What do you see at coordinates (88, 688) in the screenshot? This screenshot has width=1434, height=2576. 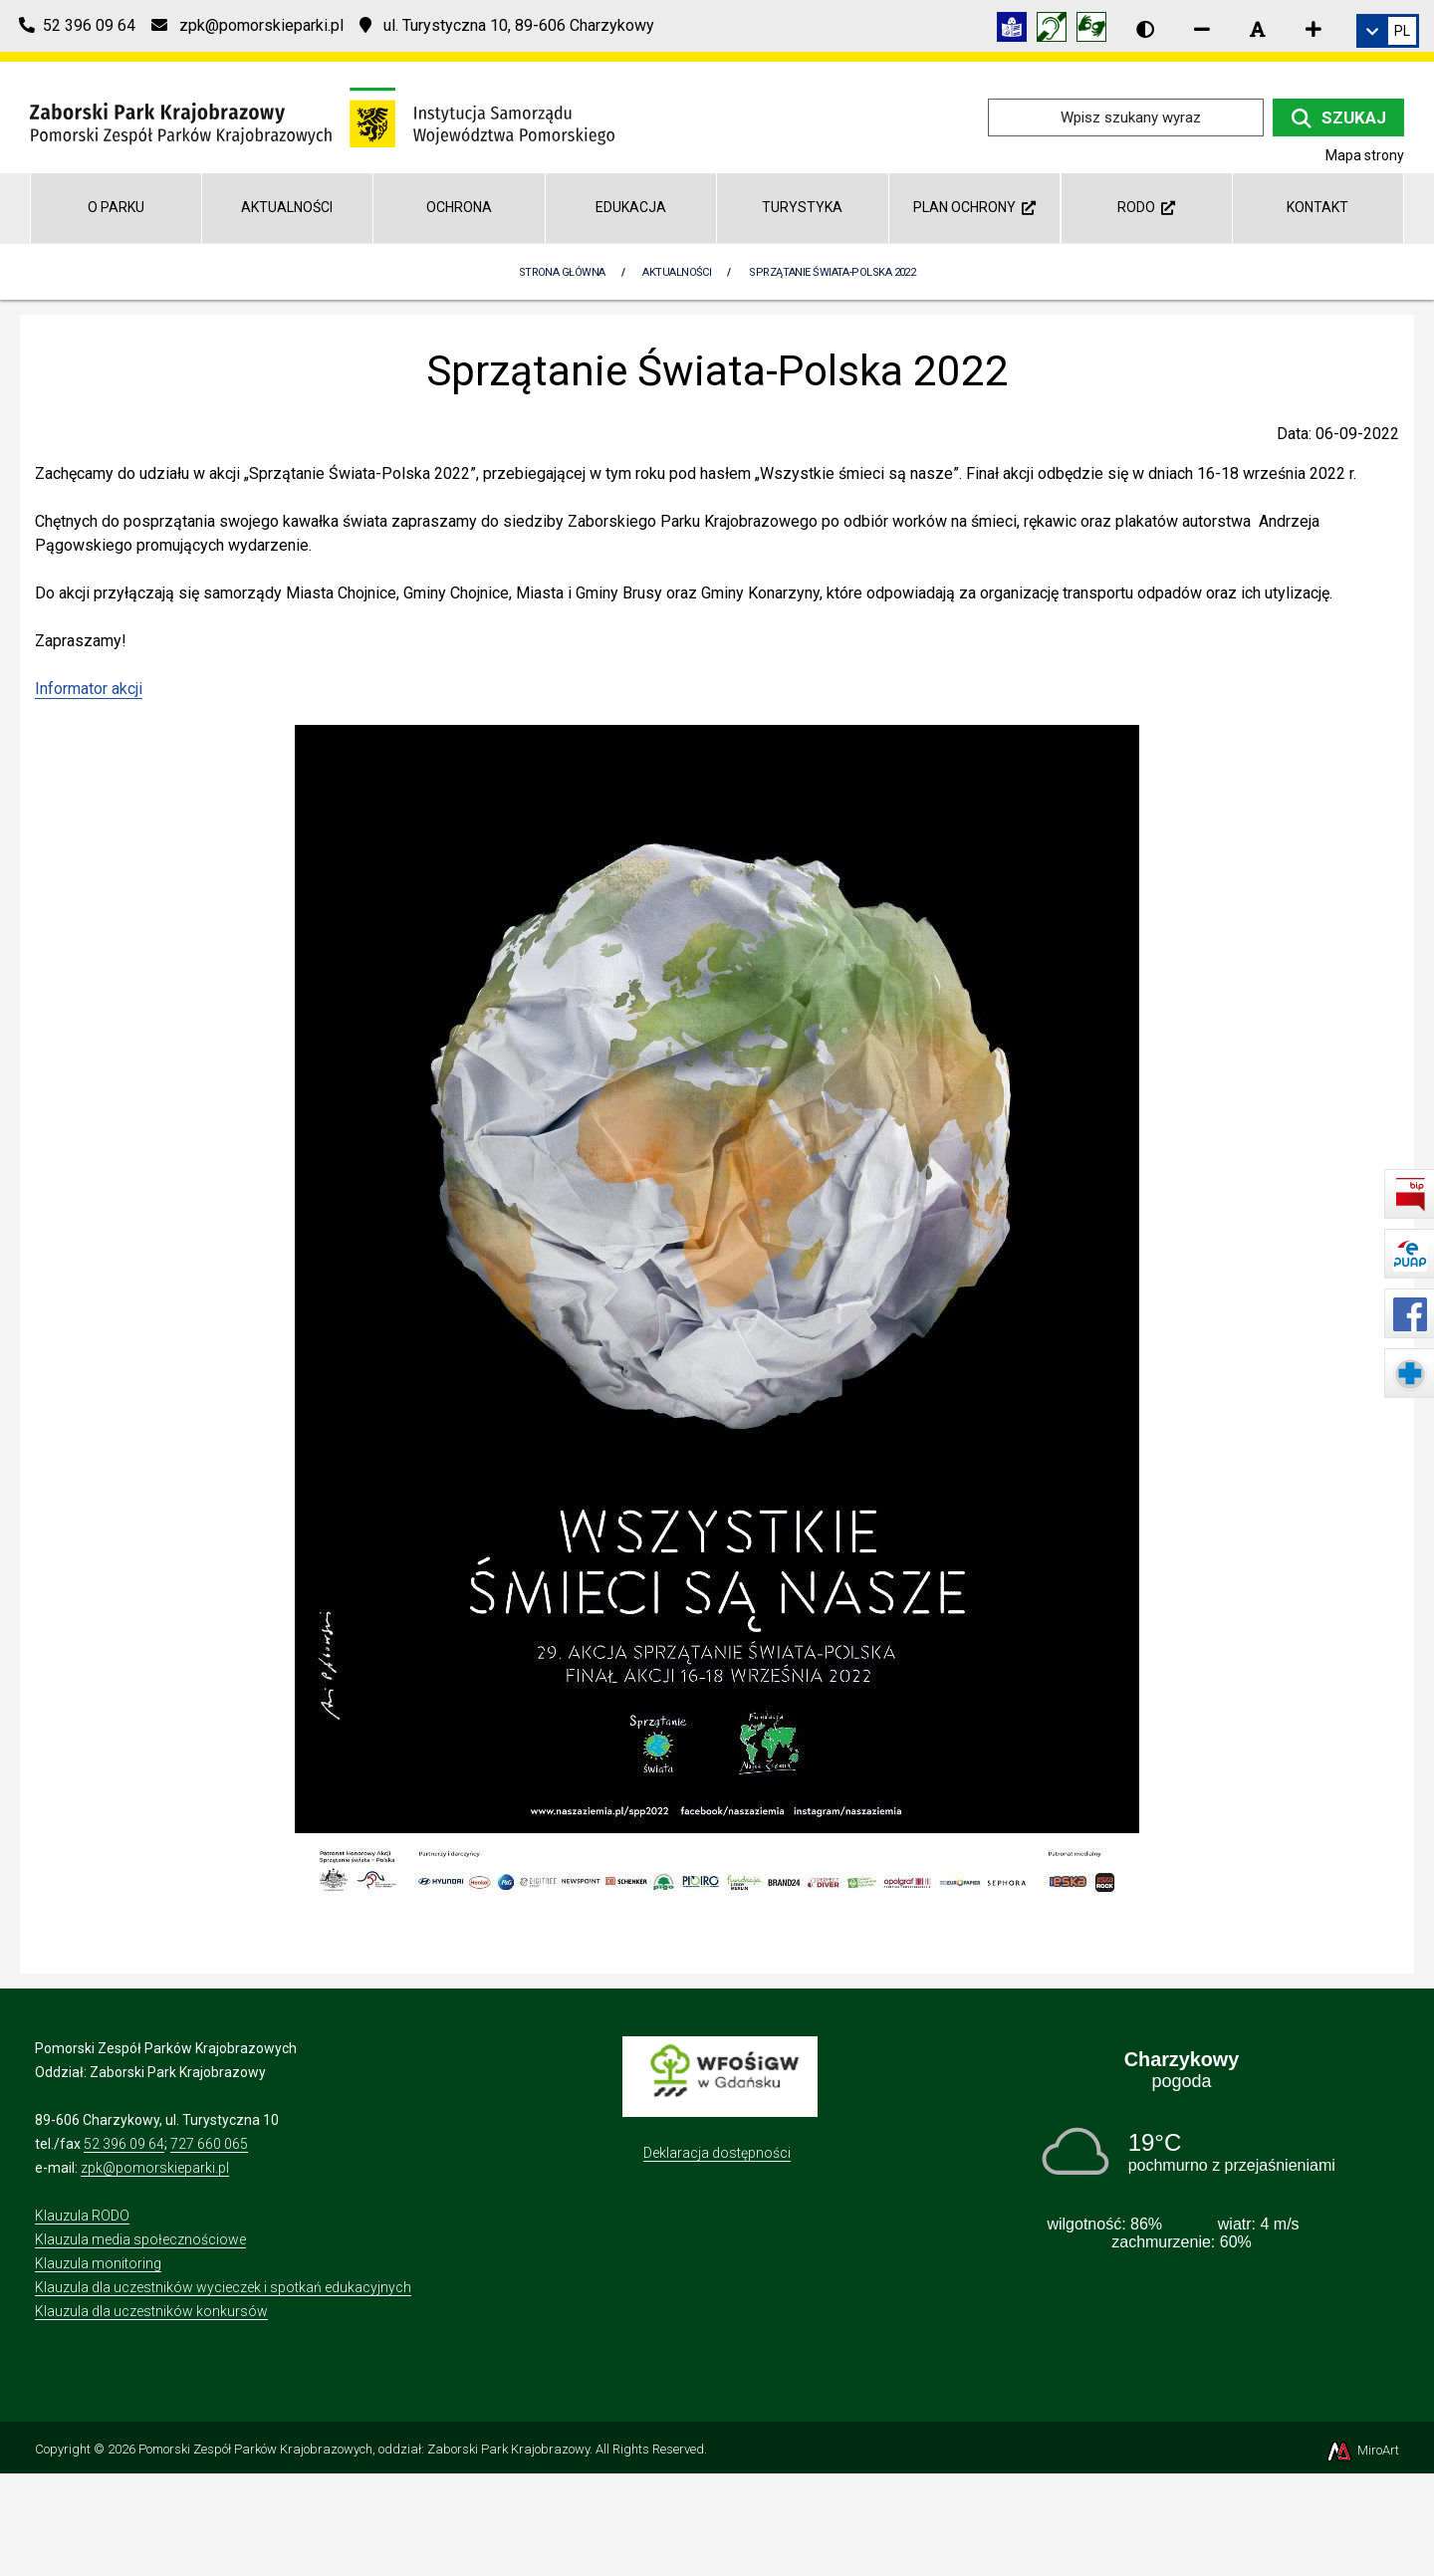 I see `Informator akcji` at bounding box center [88, 688].